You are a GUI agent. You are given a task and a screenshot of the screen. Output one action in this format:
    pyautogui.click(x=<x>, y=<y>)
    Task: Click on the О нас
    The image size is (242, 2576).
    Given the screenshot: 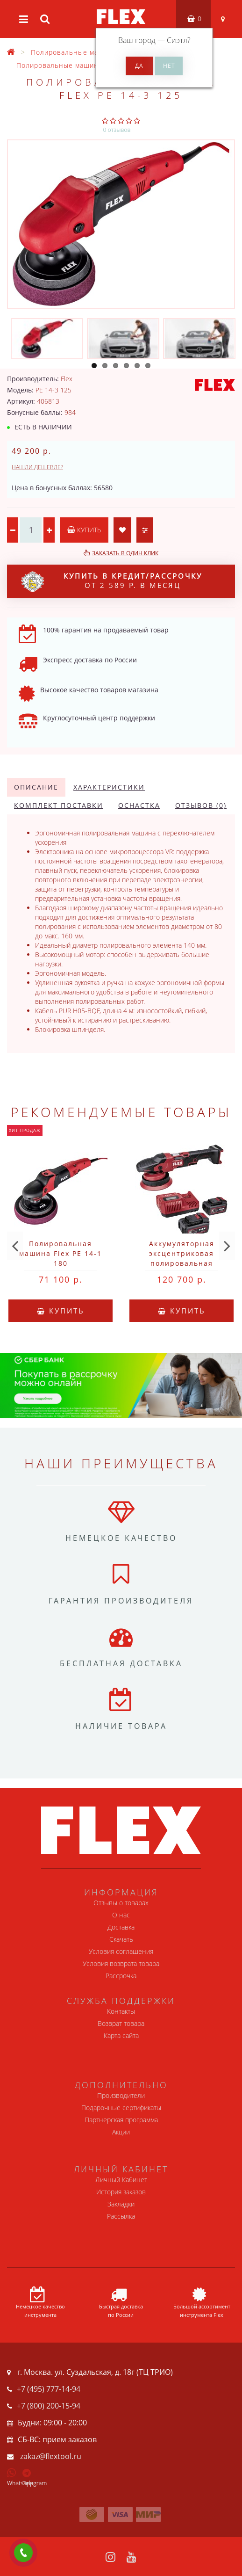 What is the action you would take?
    pyautogui.click(x=121, y=1914)
    